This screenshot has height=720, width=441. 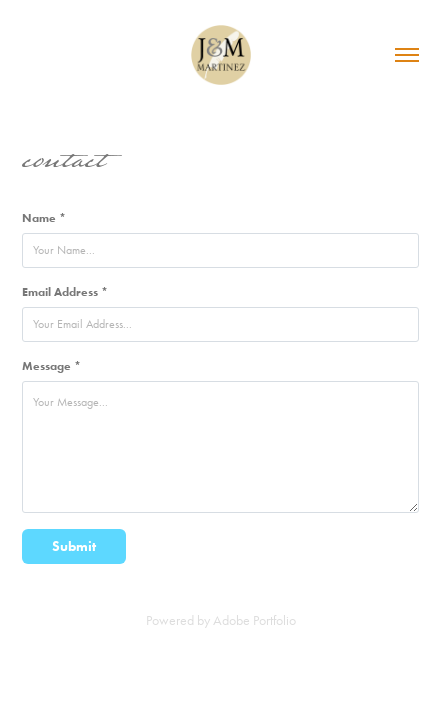 What do you see at coordinates (254, 620) in the screenshot?
I see `Adobe Portfolio` at bounding box center [254, 620].